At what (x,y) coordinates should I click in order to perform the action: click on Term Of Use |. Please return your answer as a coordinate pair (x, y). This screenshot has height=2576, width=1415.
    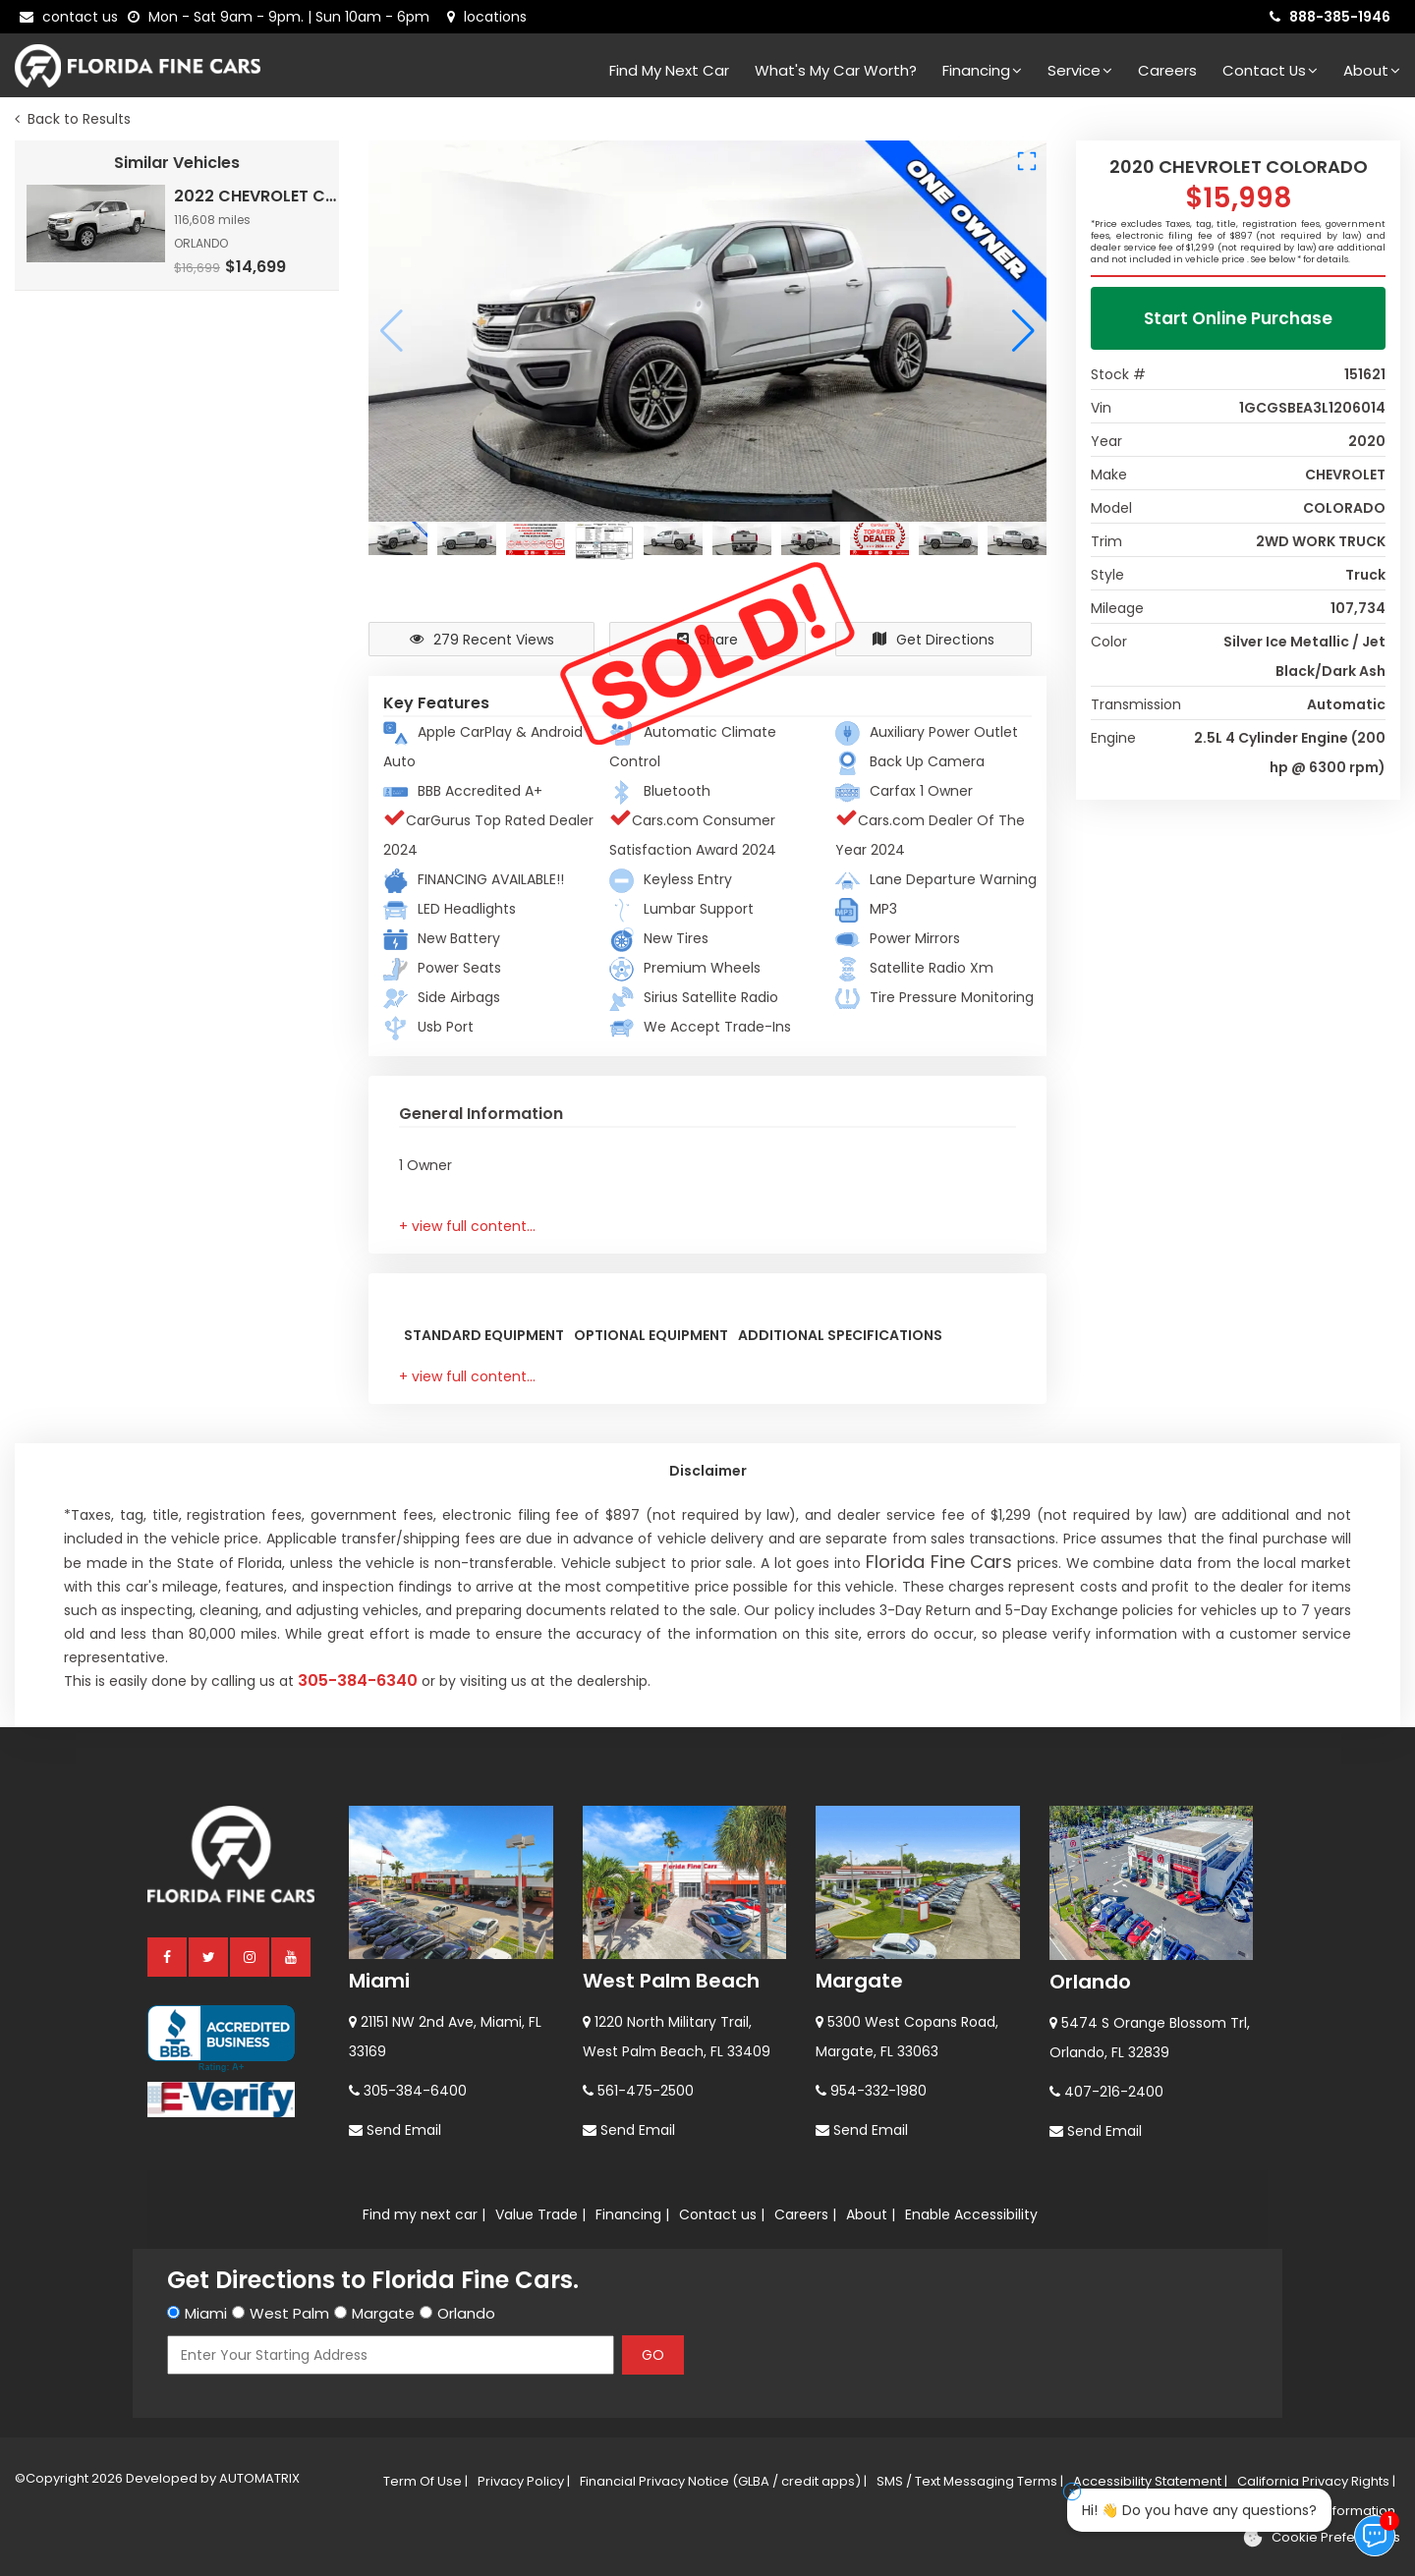
    Looking at the image, I should click on (425, 2481).